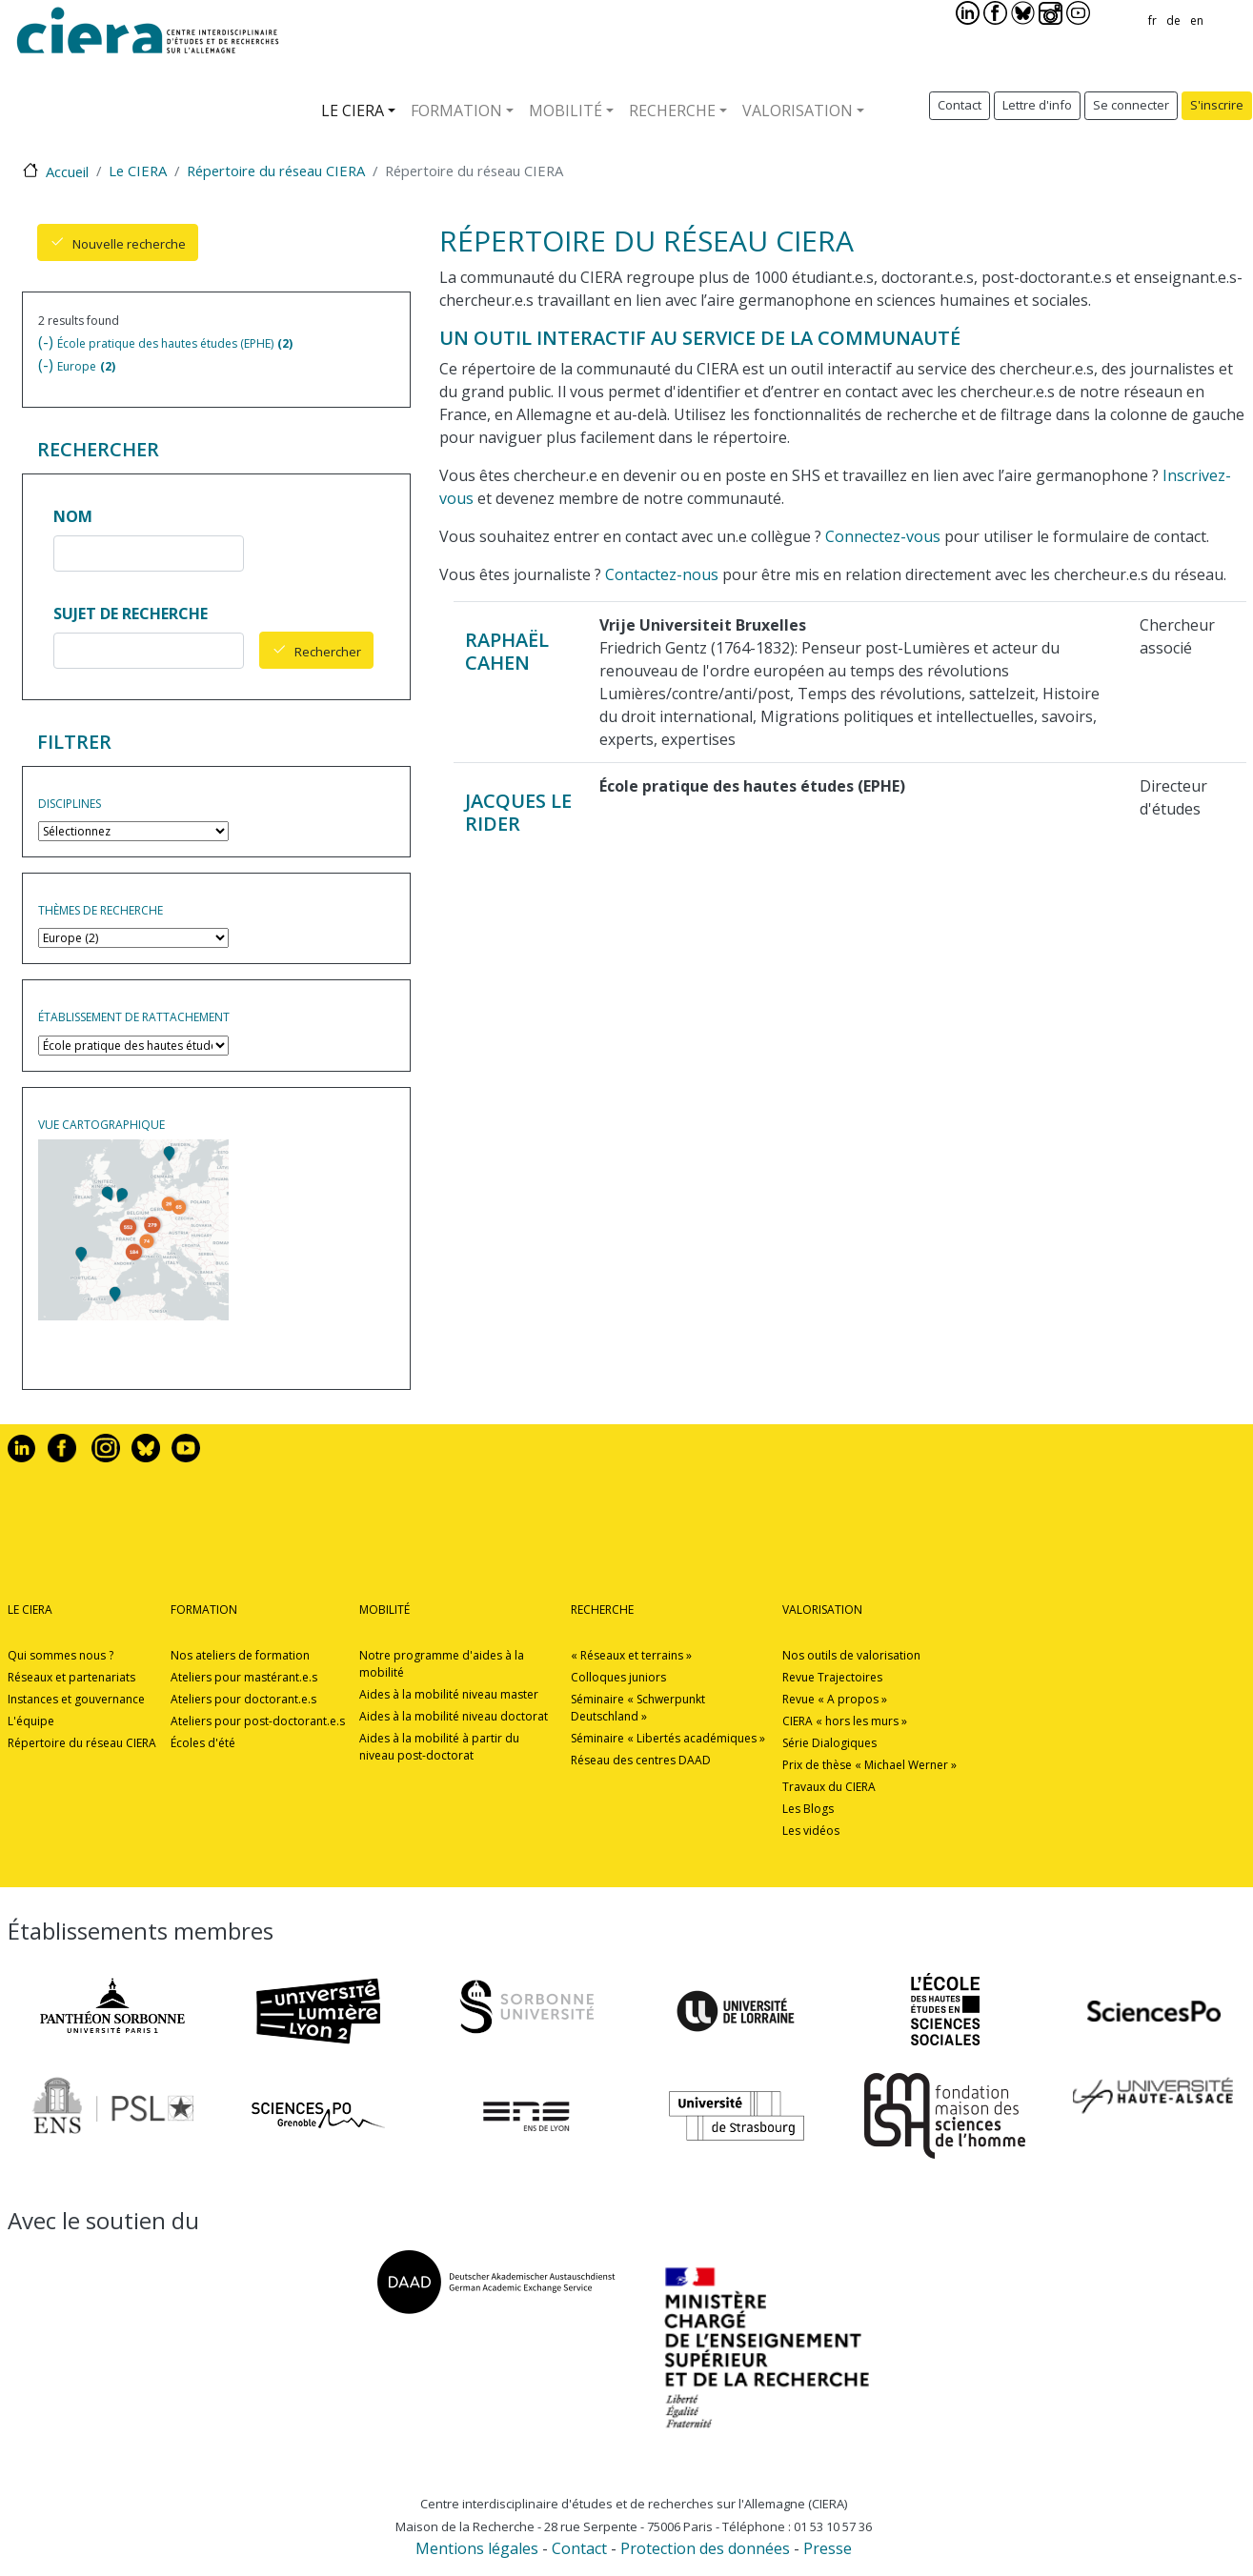 This screenshot has width=1253, height=2576. What do you see at coordinates (67, 171) in the screenshot?
I see `Accueil` at bounding box center [67, 171].